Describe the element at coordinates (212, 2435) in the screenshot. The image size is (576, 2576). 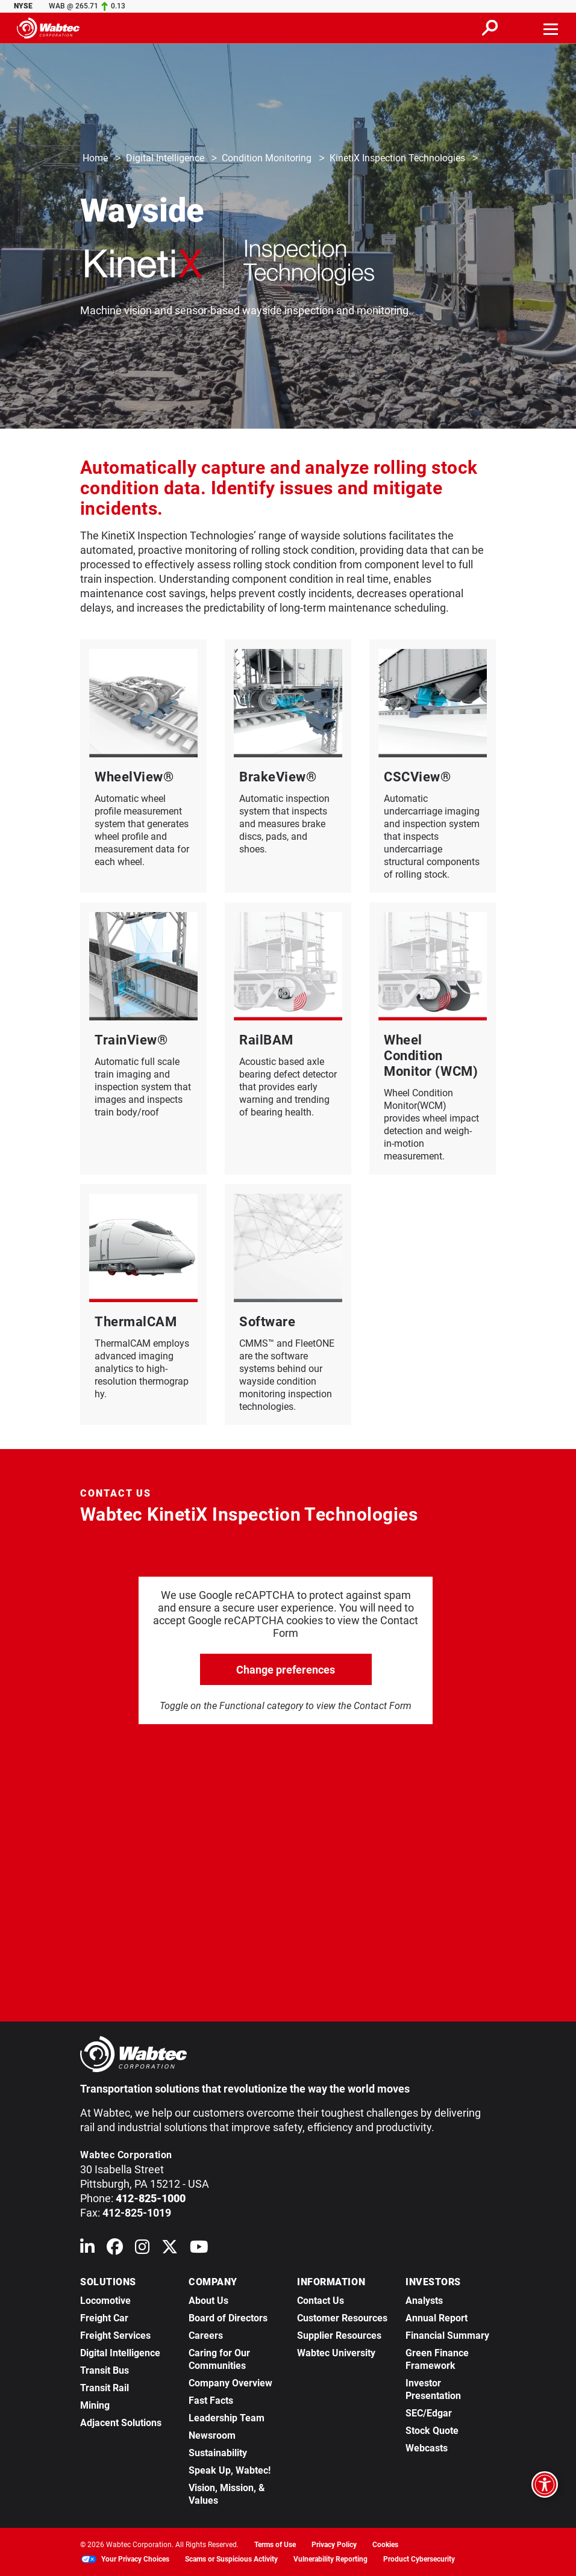
I see `Newsroom` at that location.